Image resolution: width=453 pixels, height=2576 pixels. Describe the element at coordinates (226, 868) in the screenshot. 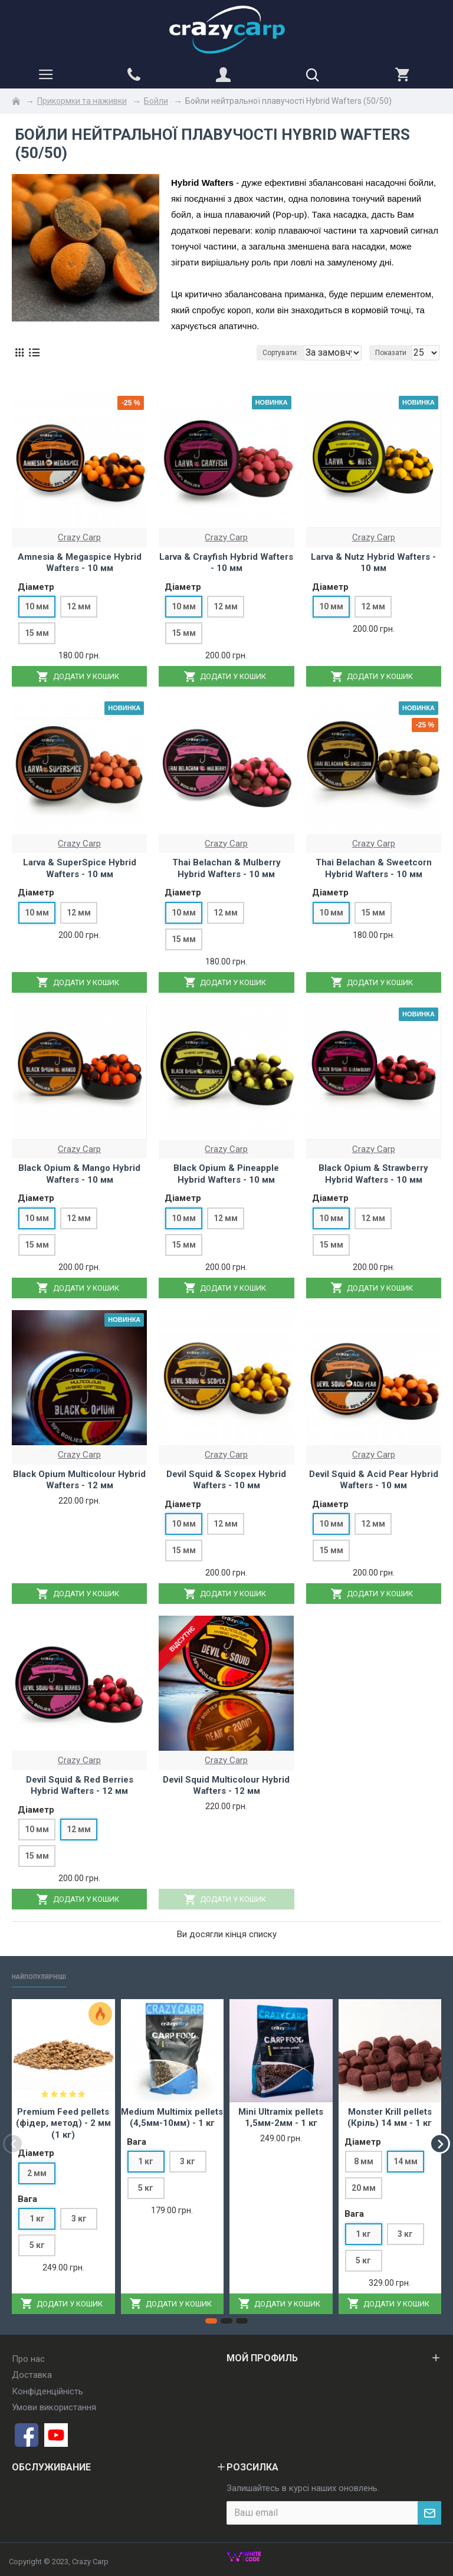

I see `Thai Belachan & Mulberry Hybrid Wafters - 10 мм` at that location.